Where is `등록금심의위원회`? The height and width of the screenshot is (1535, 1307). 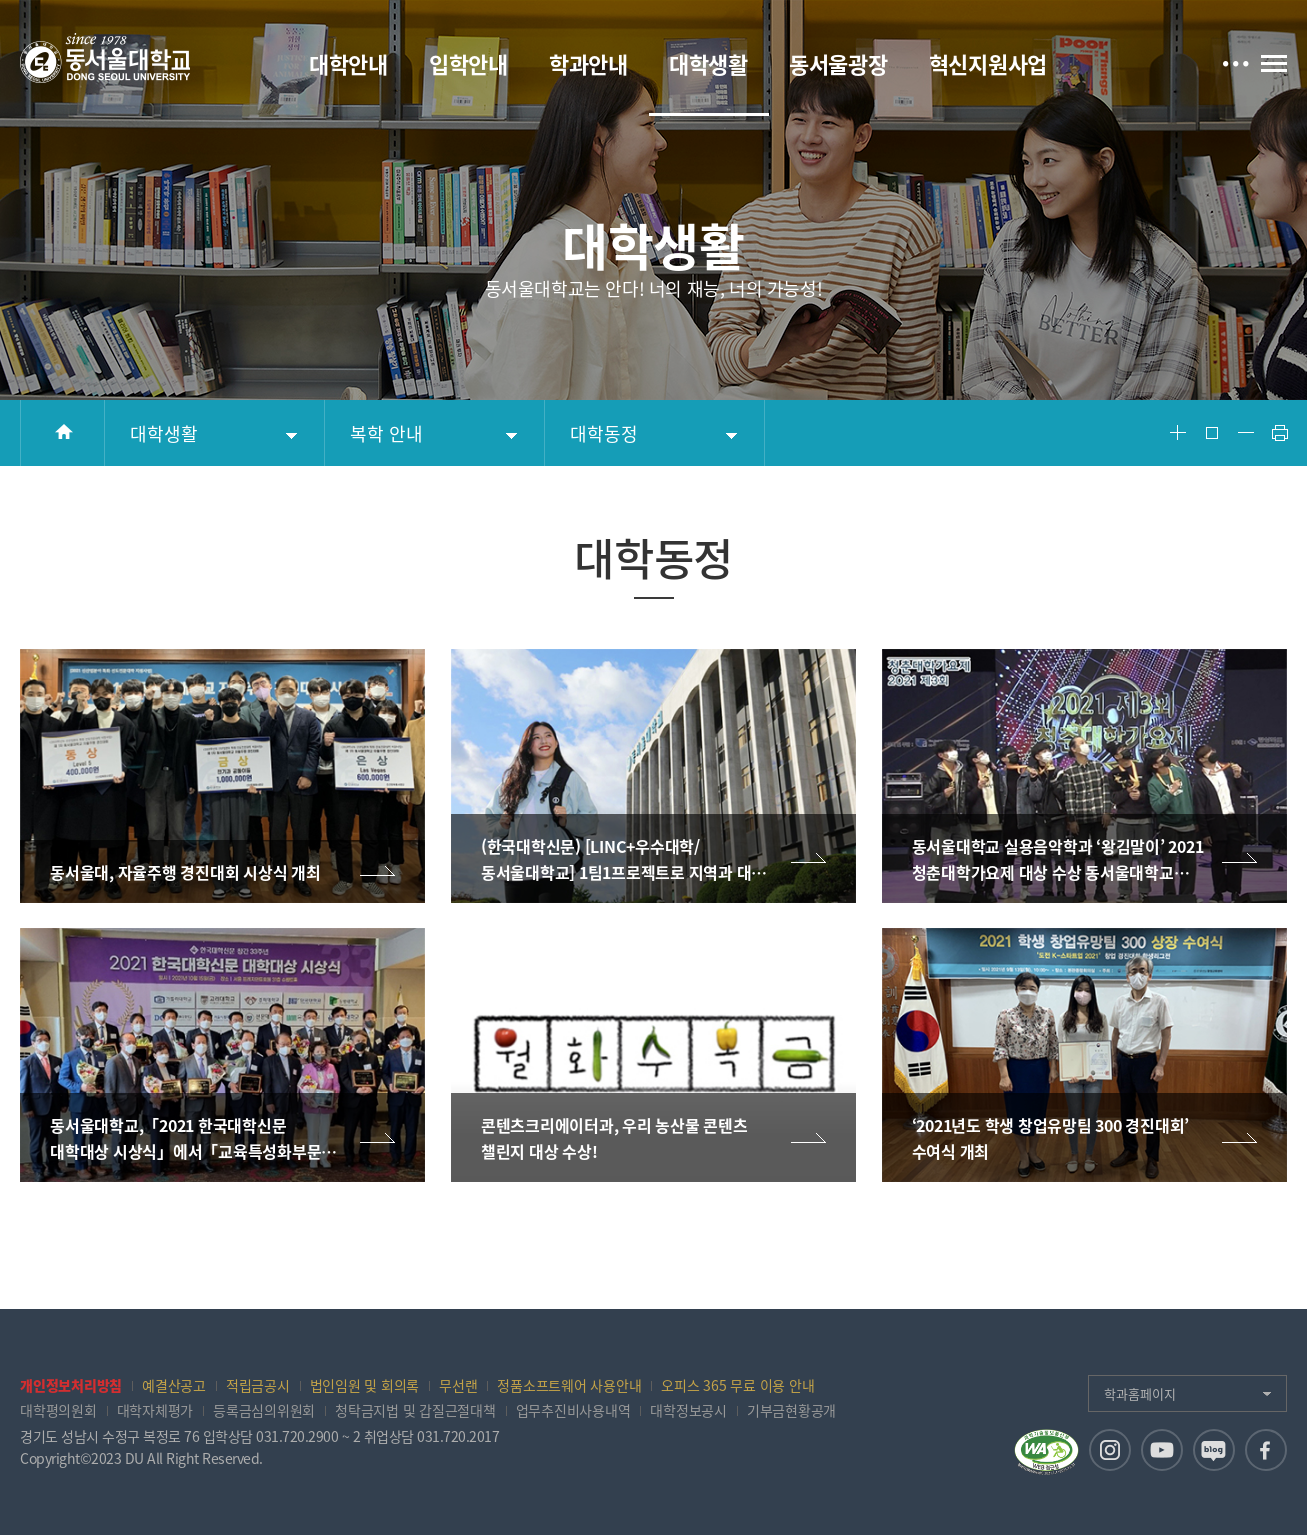
등록금심의위원회 is located at coordinates (264, 1410).